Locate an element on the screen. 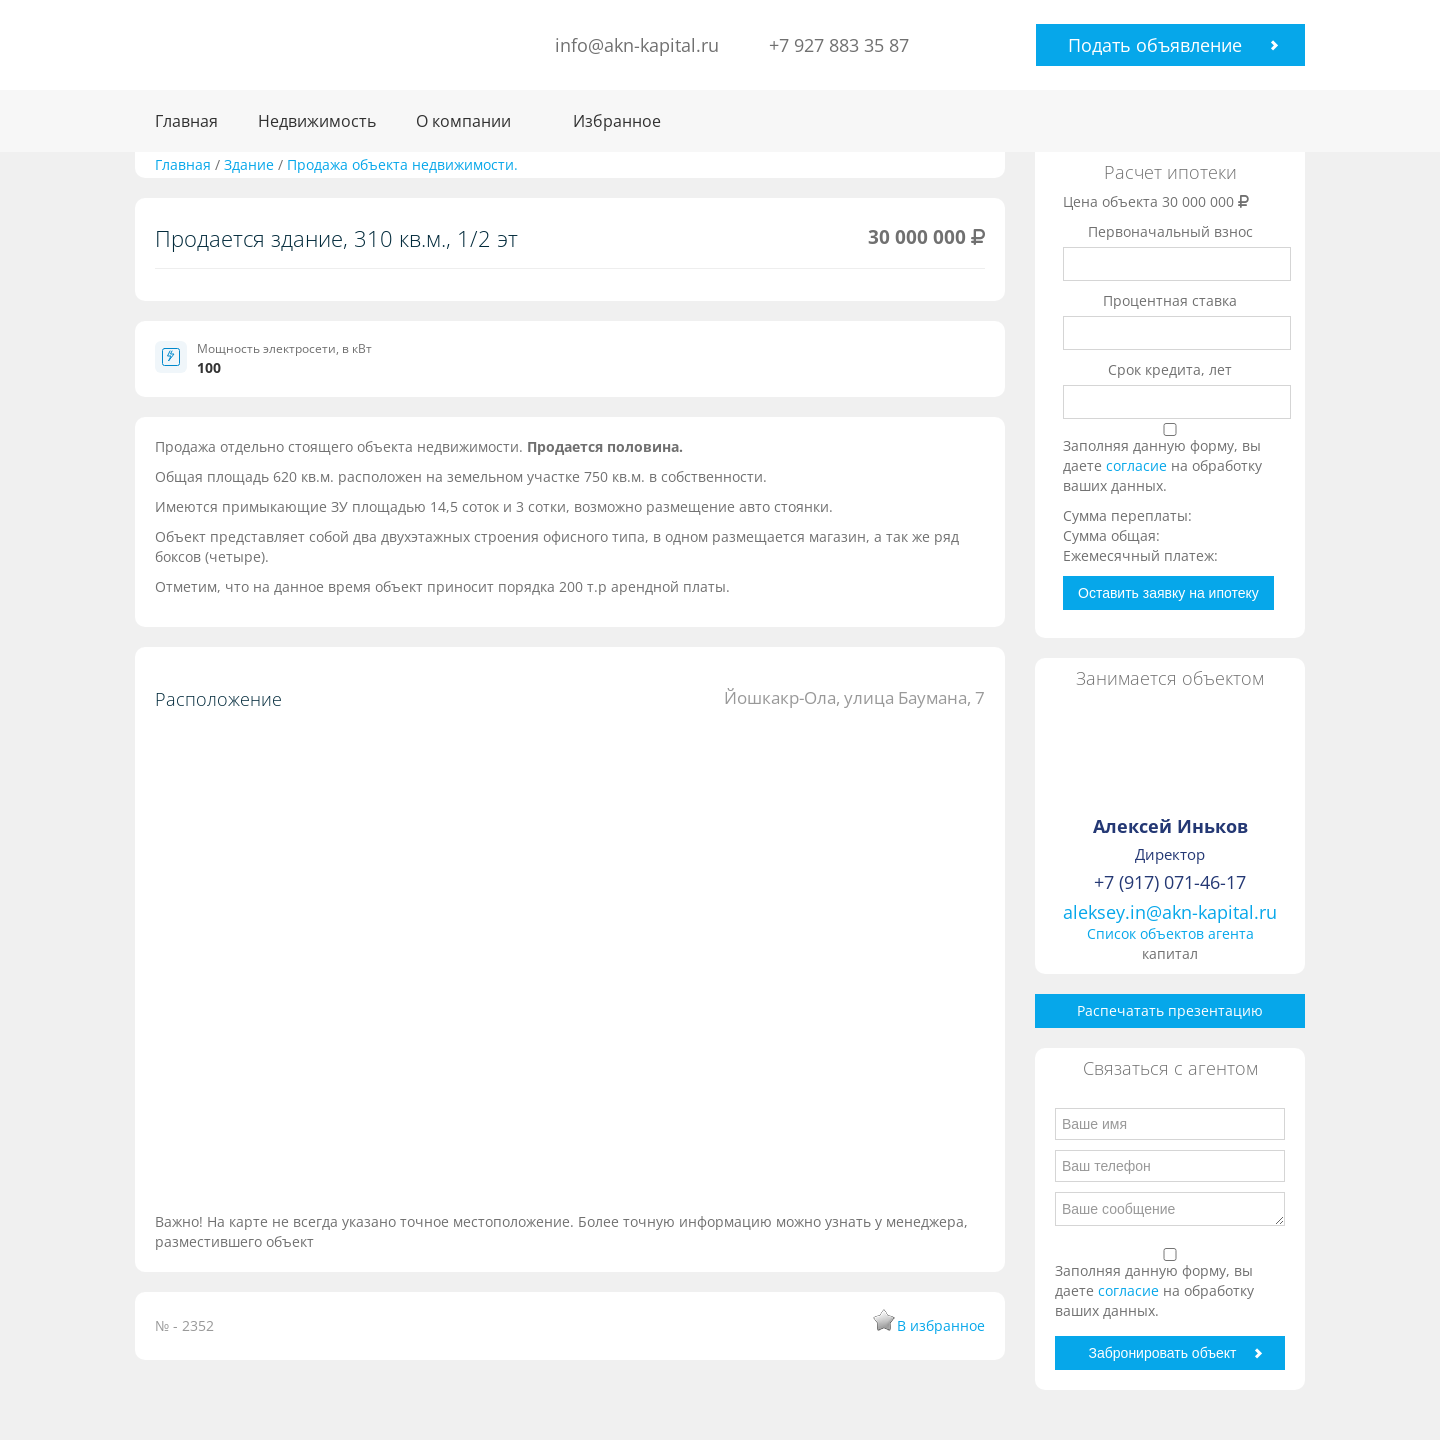 Image resolution: width=1440 pixels, height=1440 pixels. Недвижимость is located at coordinates (317, 121).